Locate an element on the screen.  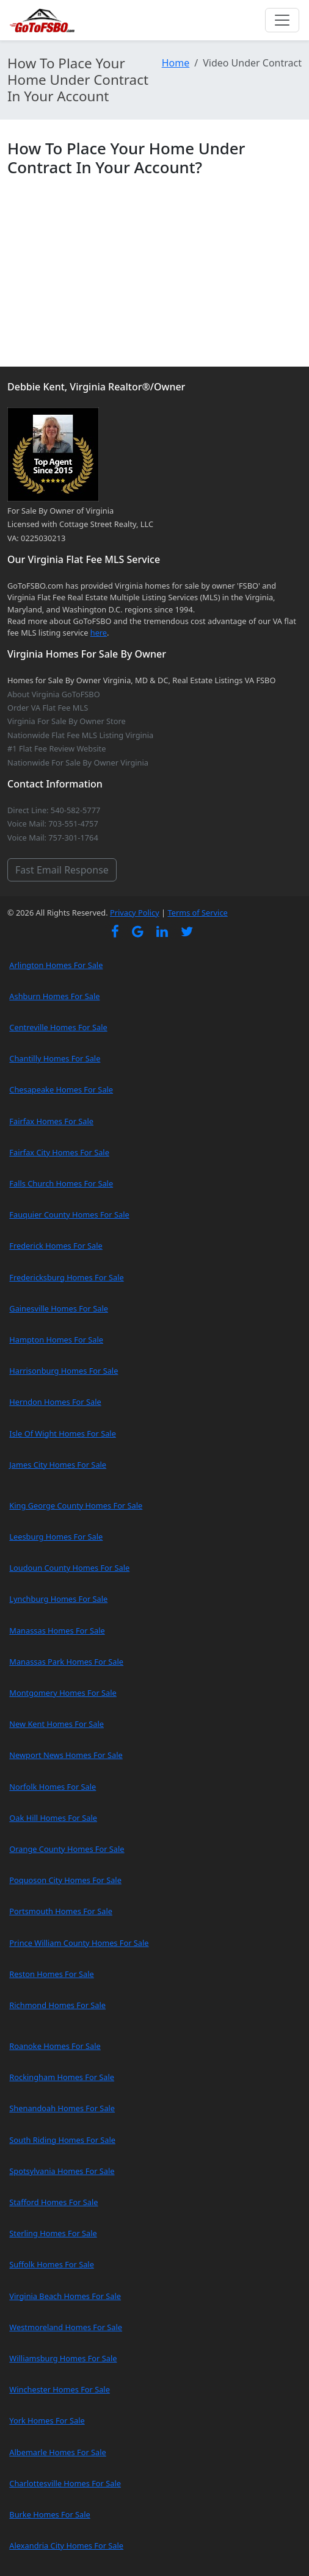
Orange County Homes For Sale is located at coordinates (66, 1848).